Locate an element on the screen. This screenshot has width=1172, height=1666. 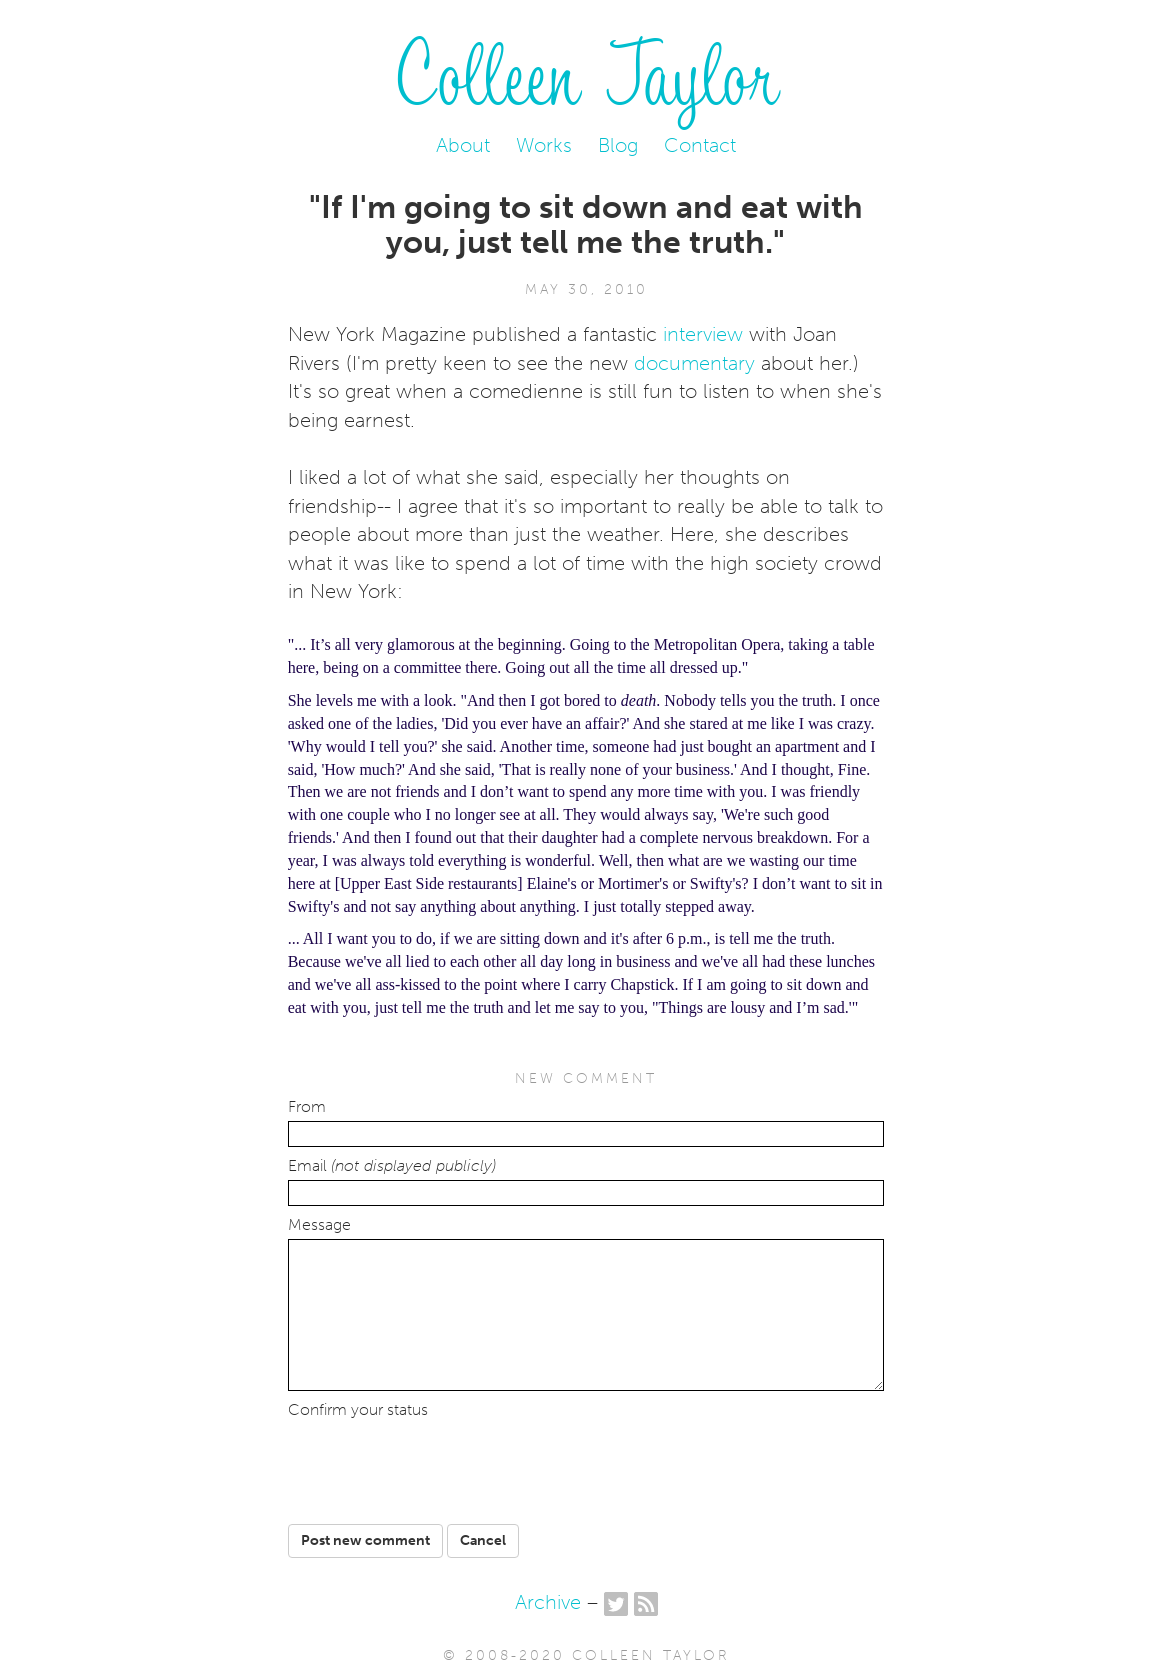
Email is located at coordinates (392, 1166).